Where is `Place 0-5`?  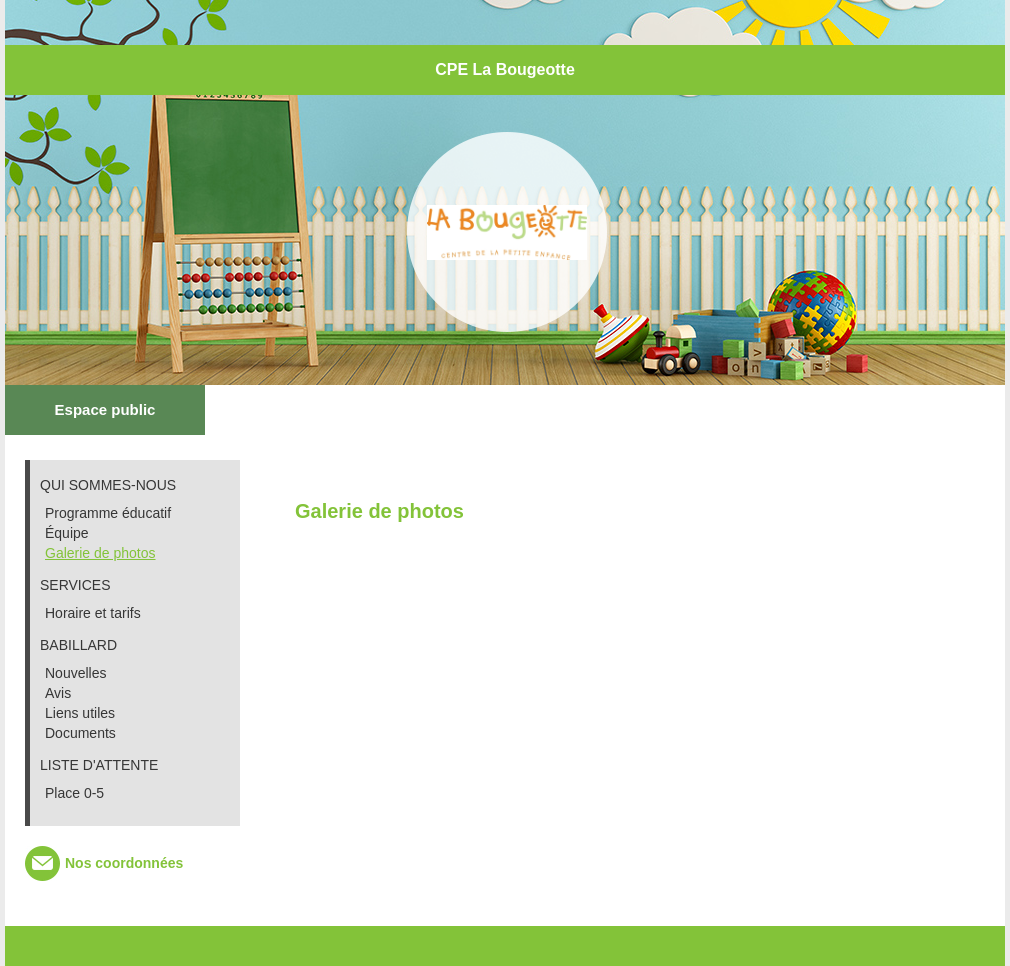
Place 0-5 is located at coordinates (74, 793).